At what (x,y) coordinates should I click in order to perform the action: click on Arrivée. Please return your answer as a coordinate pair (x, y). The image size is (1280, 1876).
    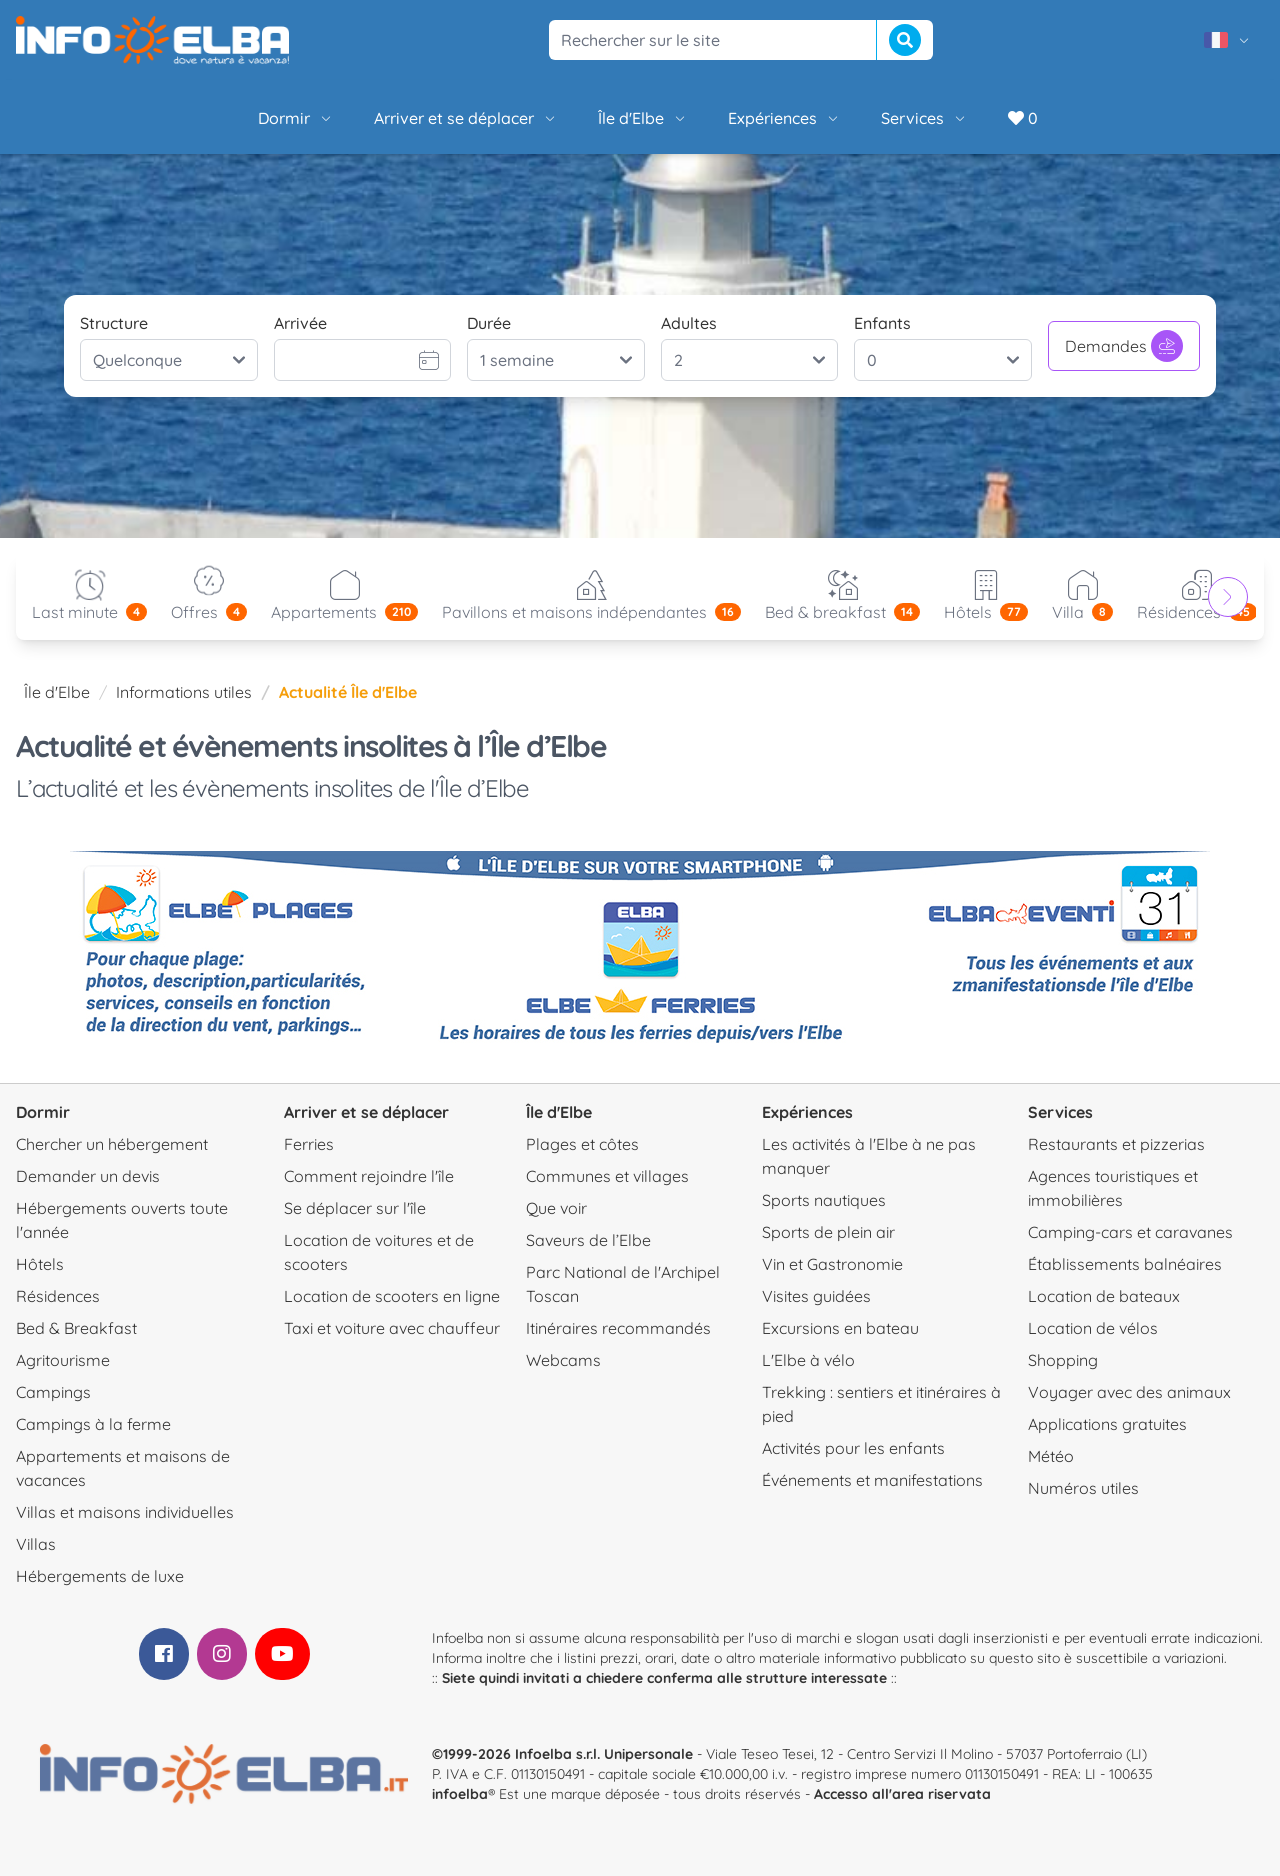
    Looking at the image, I should click on (300, 323).